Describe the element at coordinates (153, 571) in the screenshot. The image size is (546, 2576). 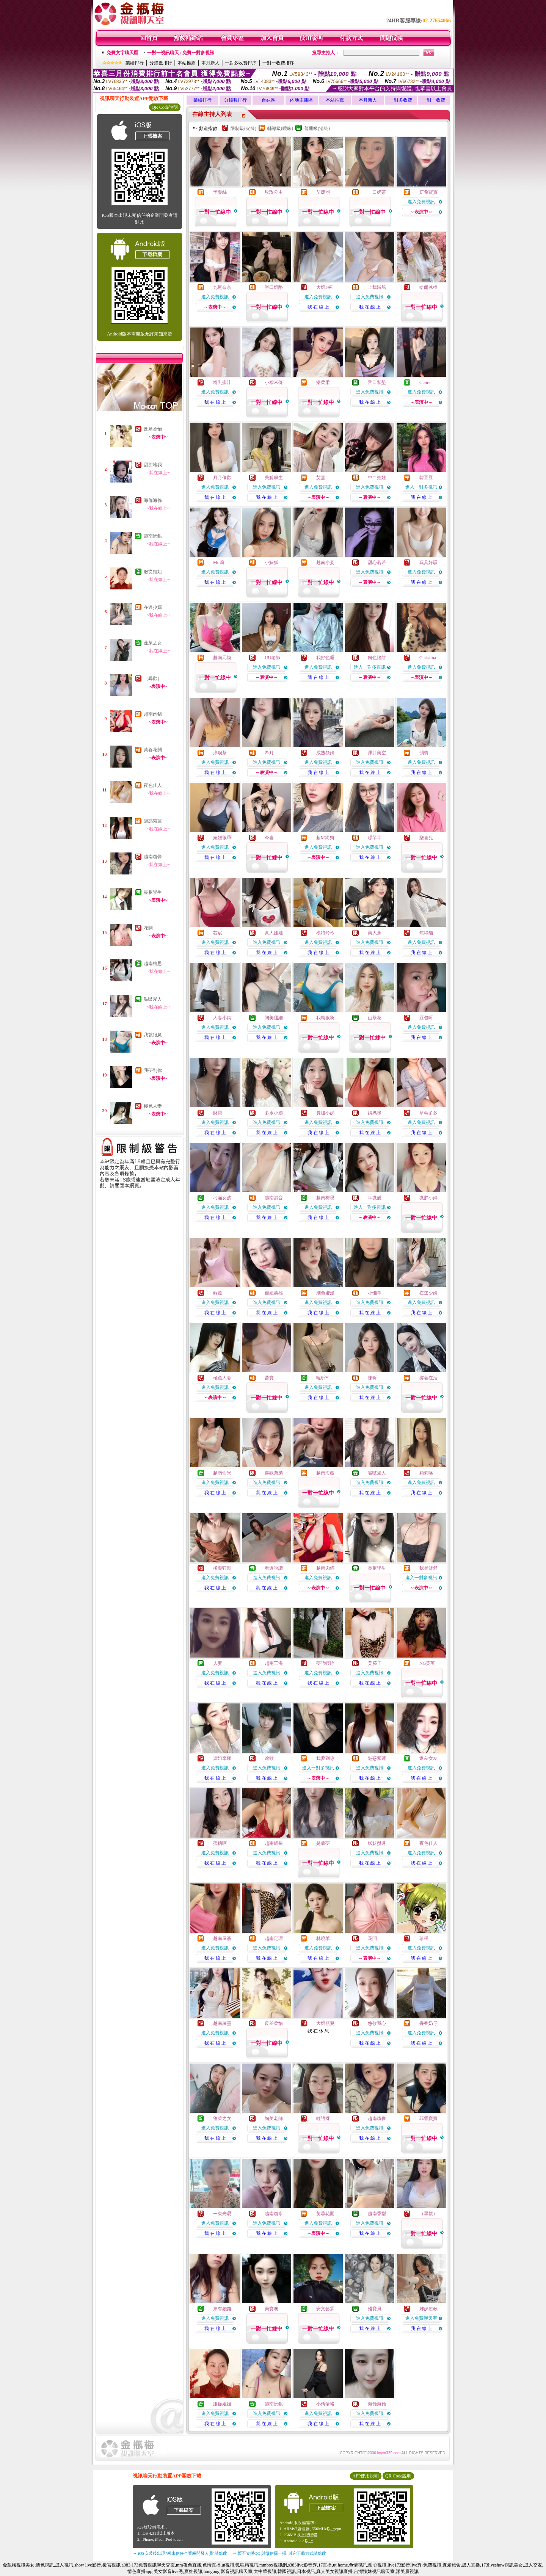
I see `服從姐姐` at that location.